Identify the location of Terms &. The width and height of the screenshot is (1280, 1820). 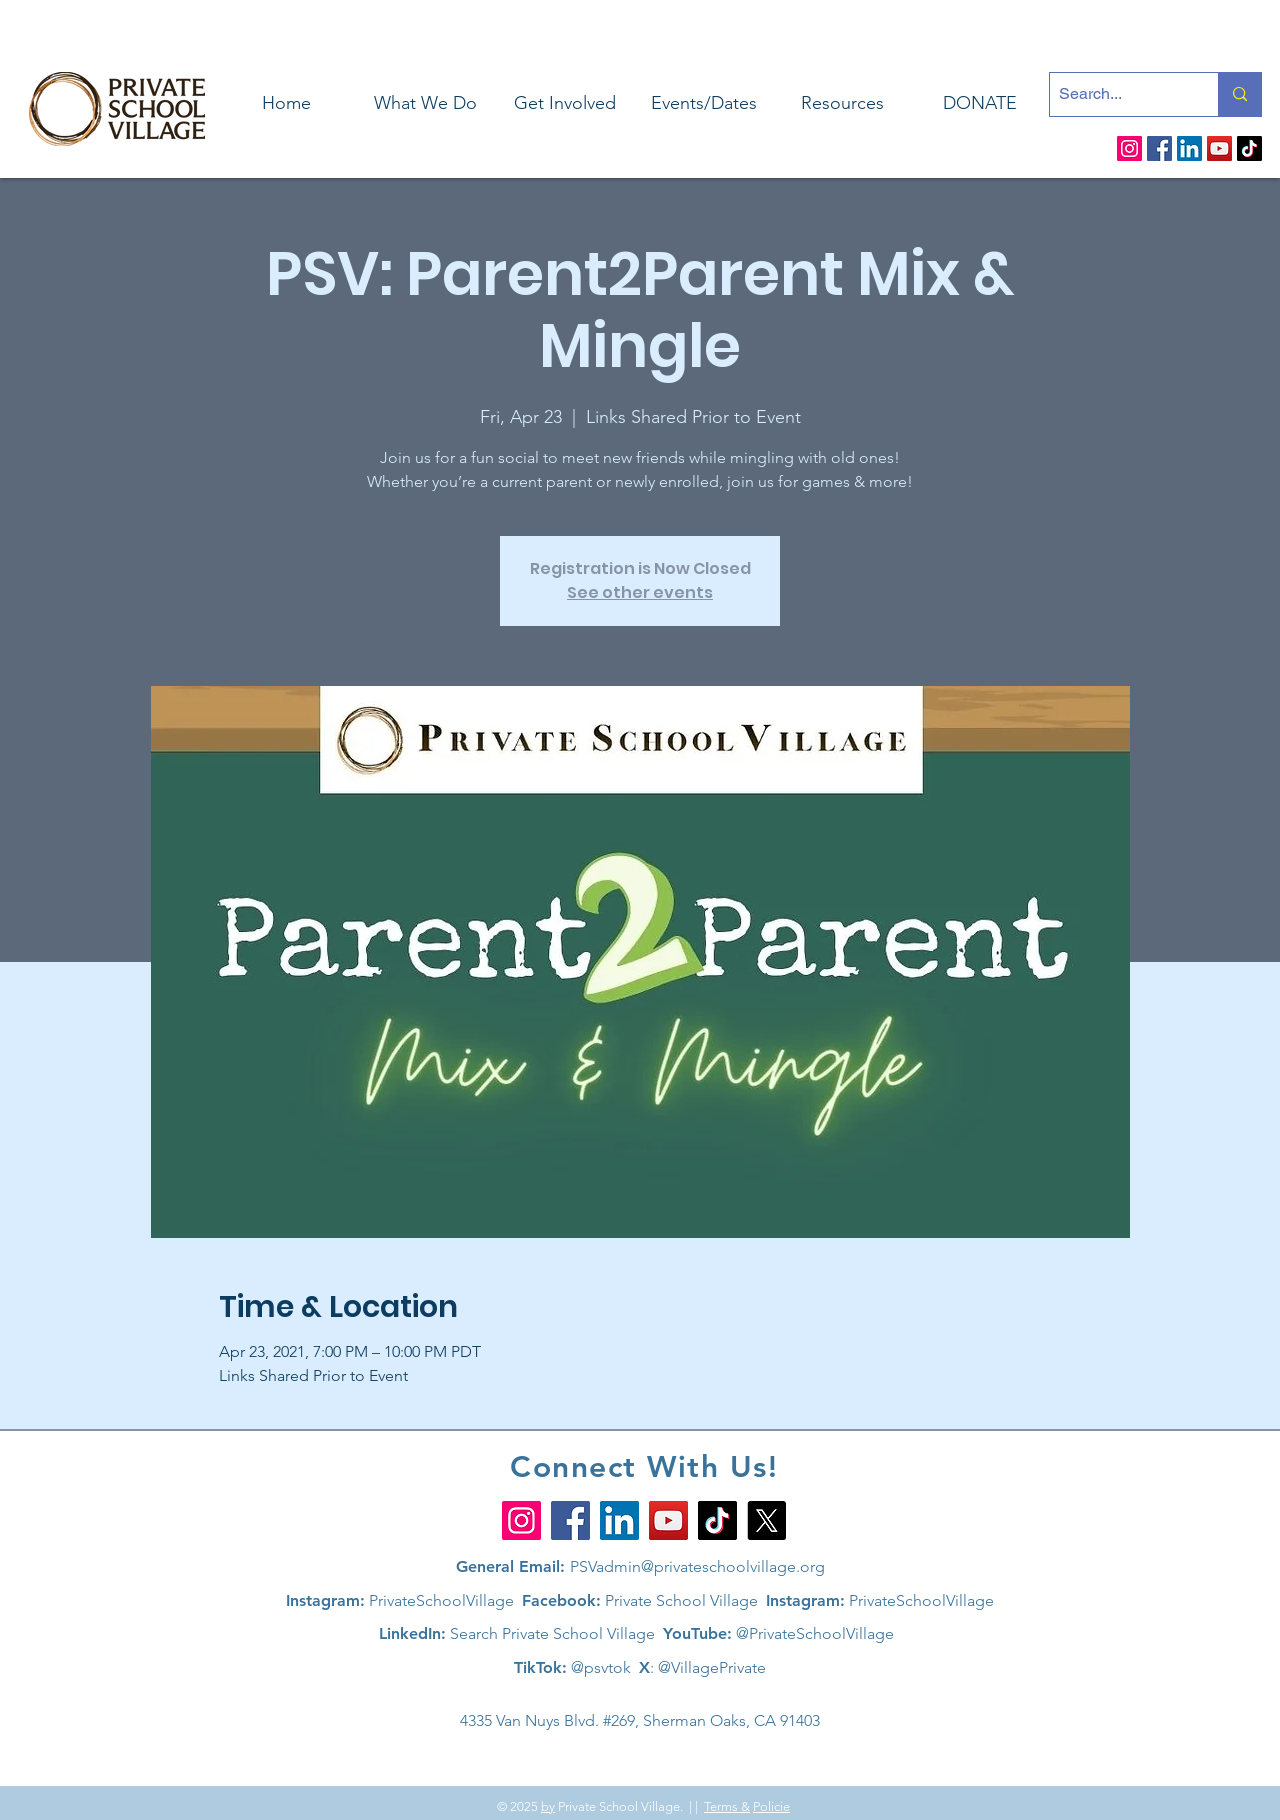
(727, 1806).